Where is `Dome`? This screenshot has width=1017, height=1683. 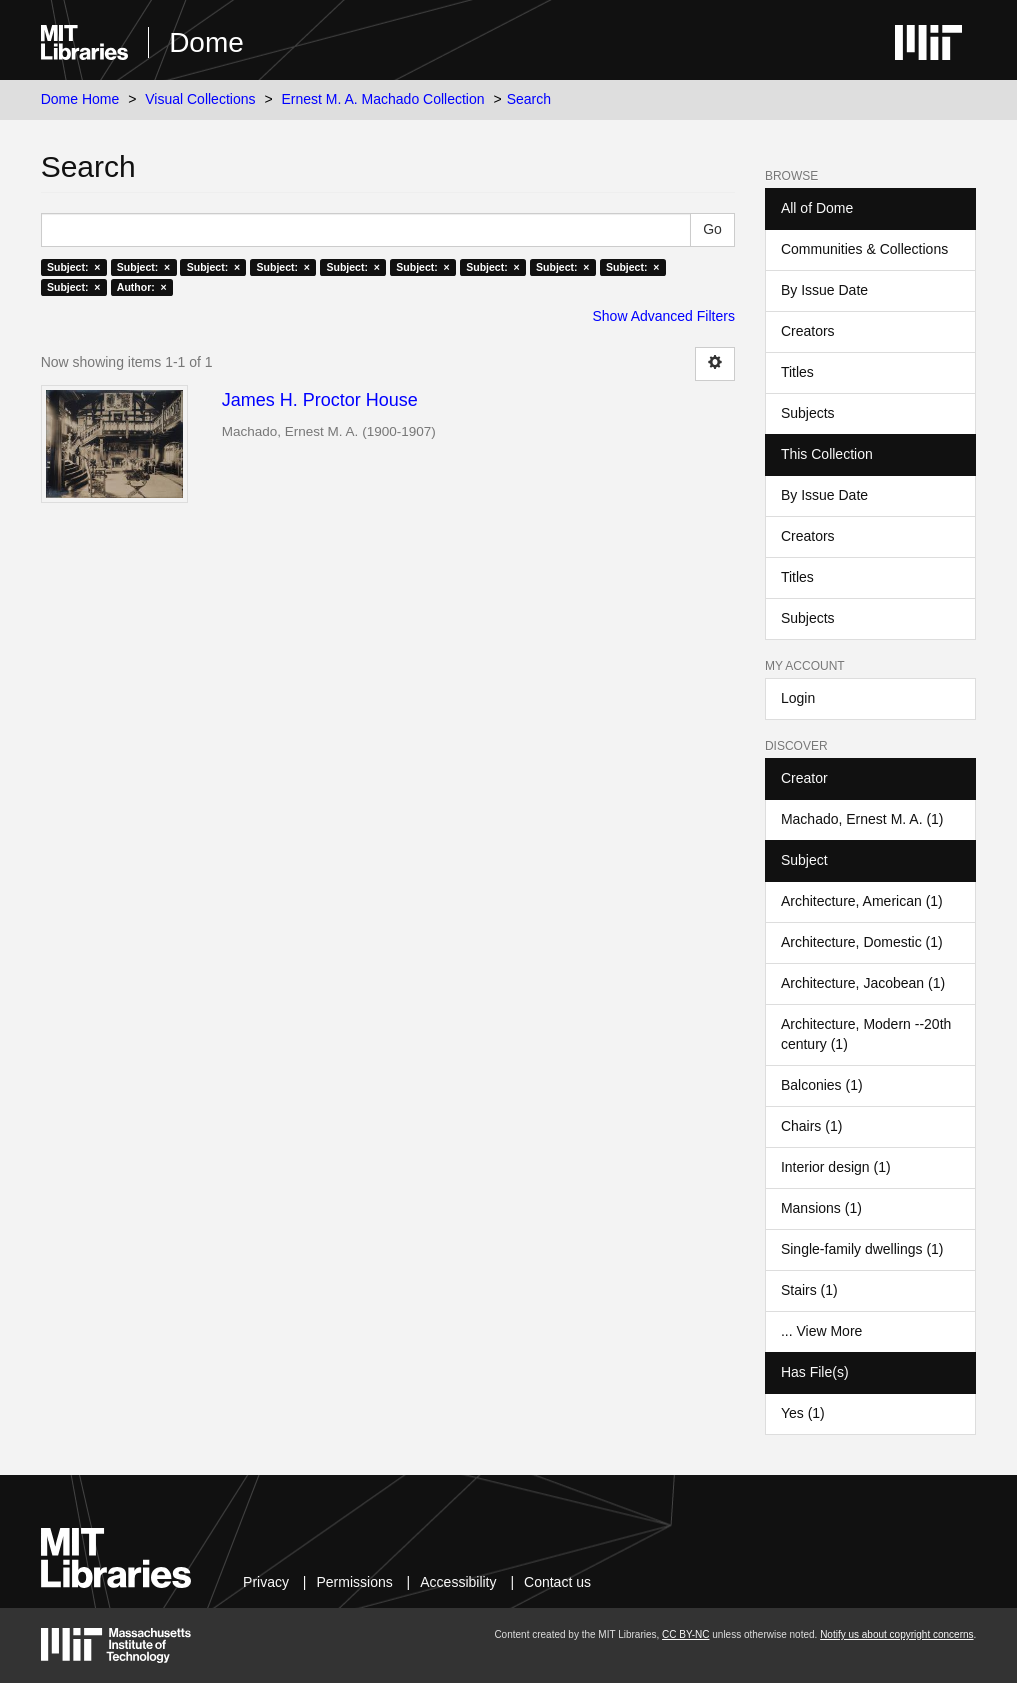
Dome is located at coordinates (206, 42).